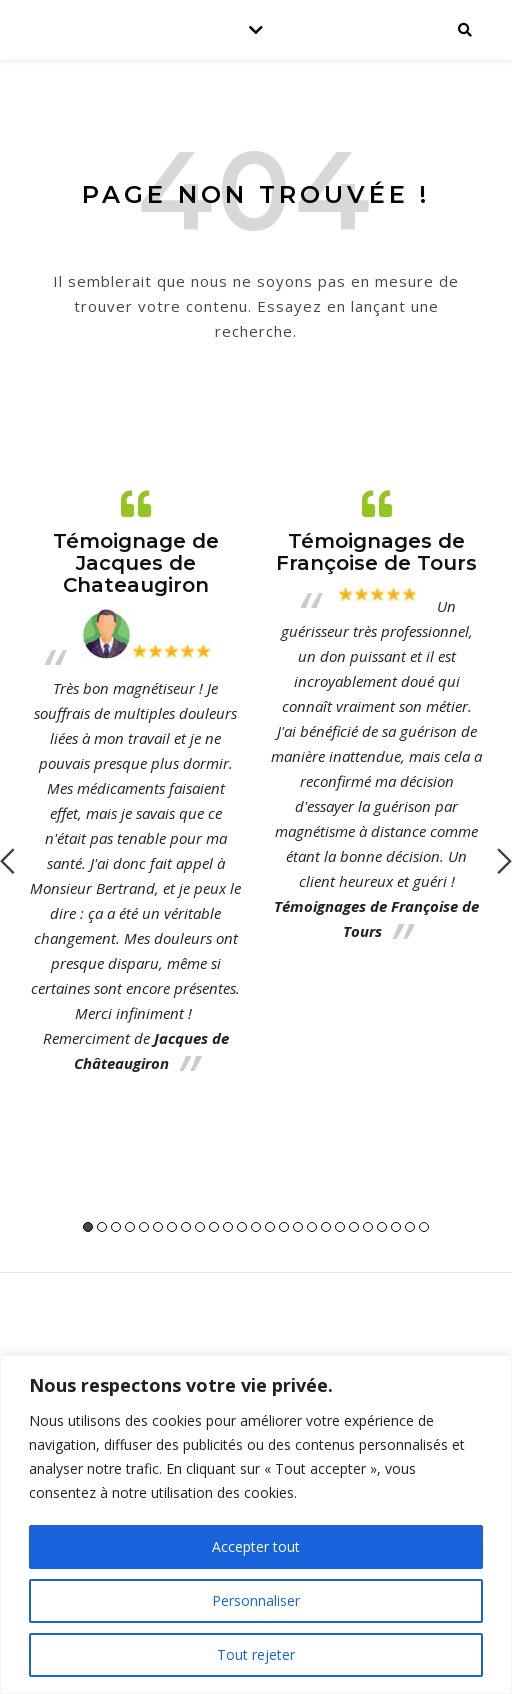 This screenshot has width=512, height=1694. What do you see at coordinates (340, 1227) in the screenshot?
I see `19 [button]` at bounding box center [340, 1227].